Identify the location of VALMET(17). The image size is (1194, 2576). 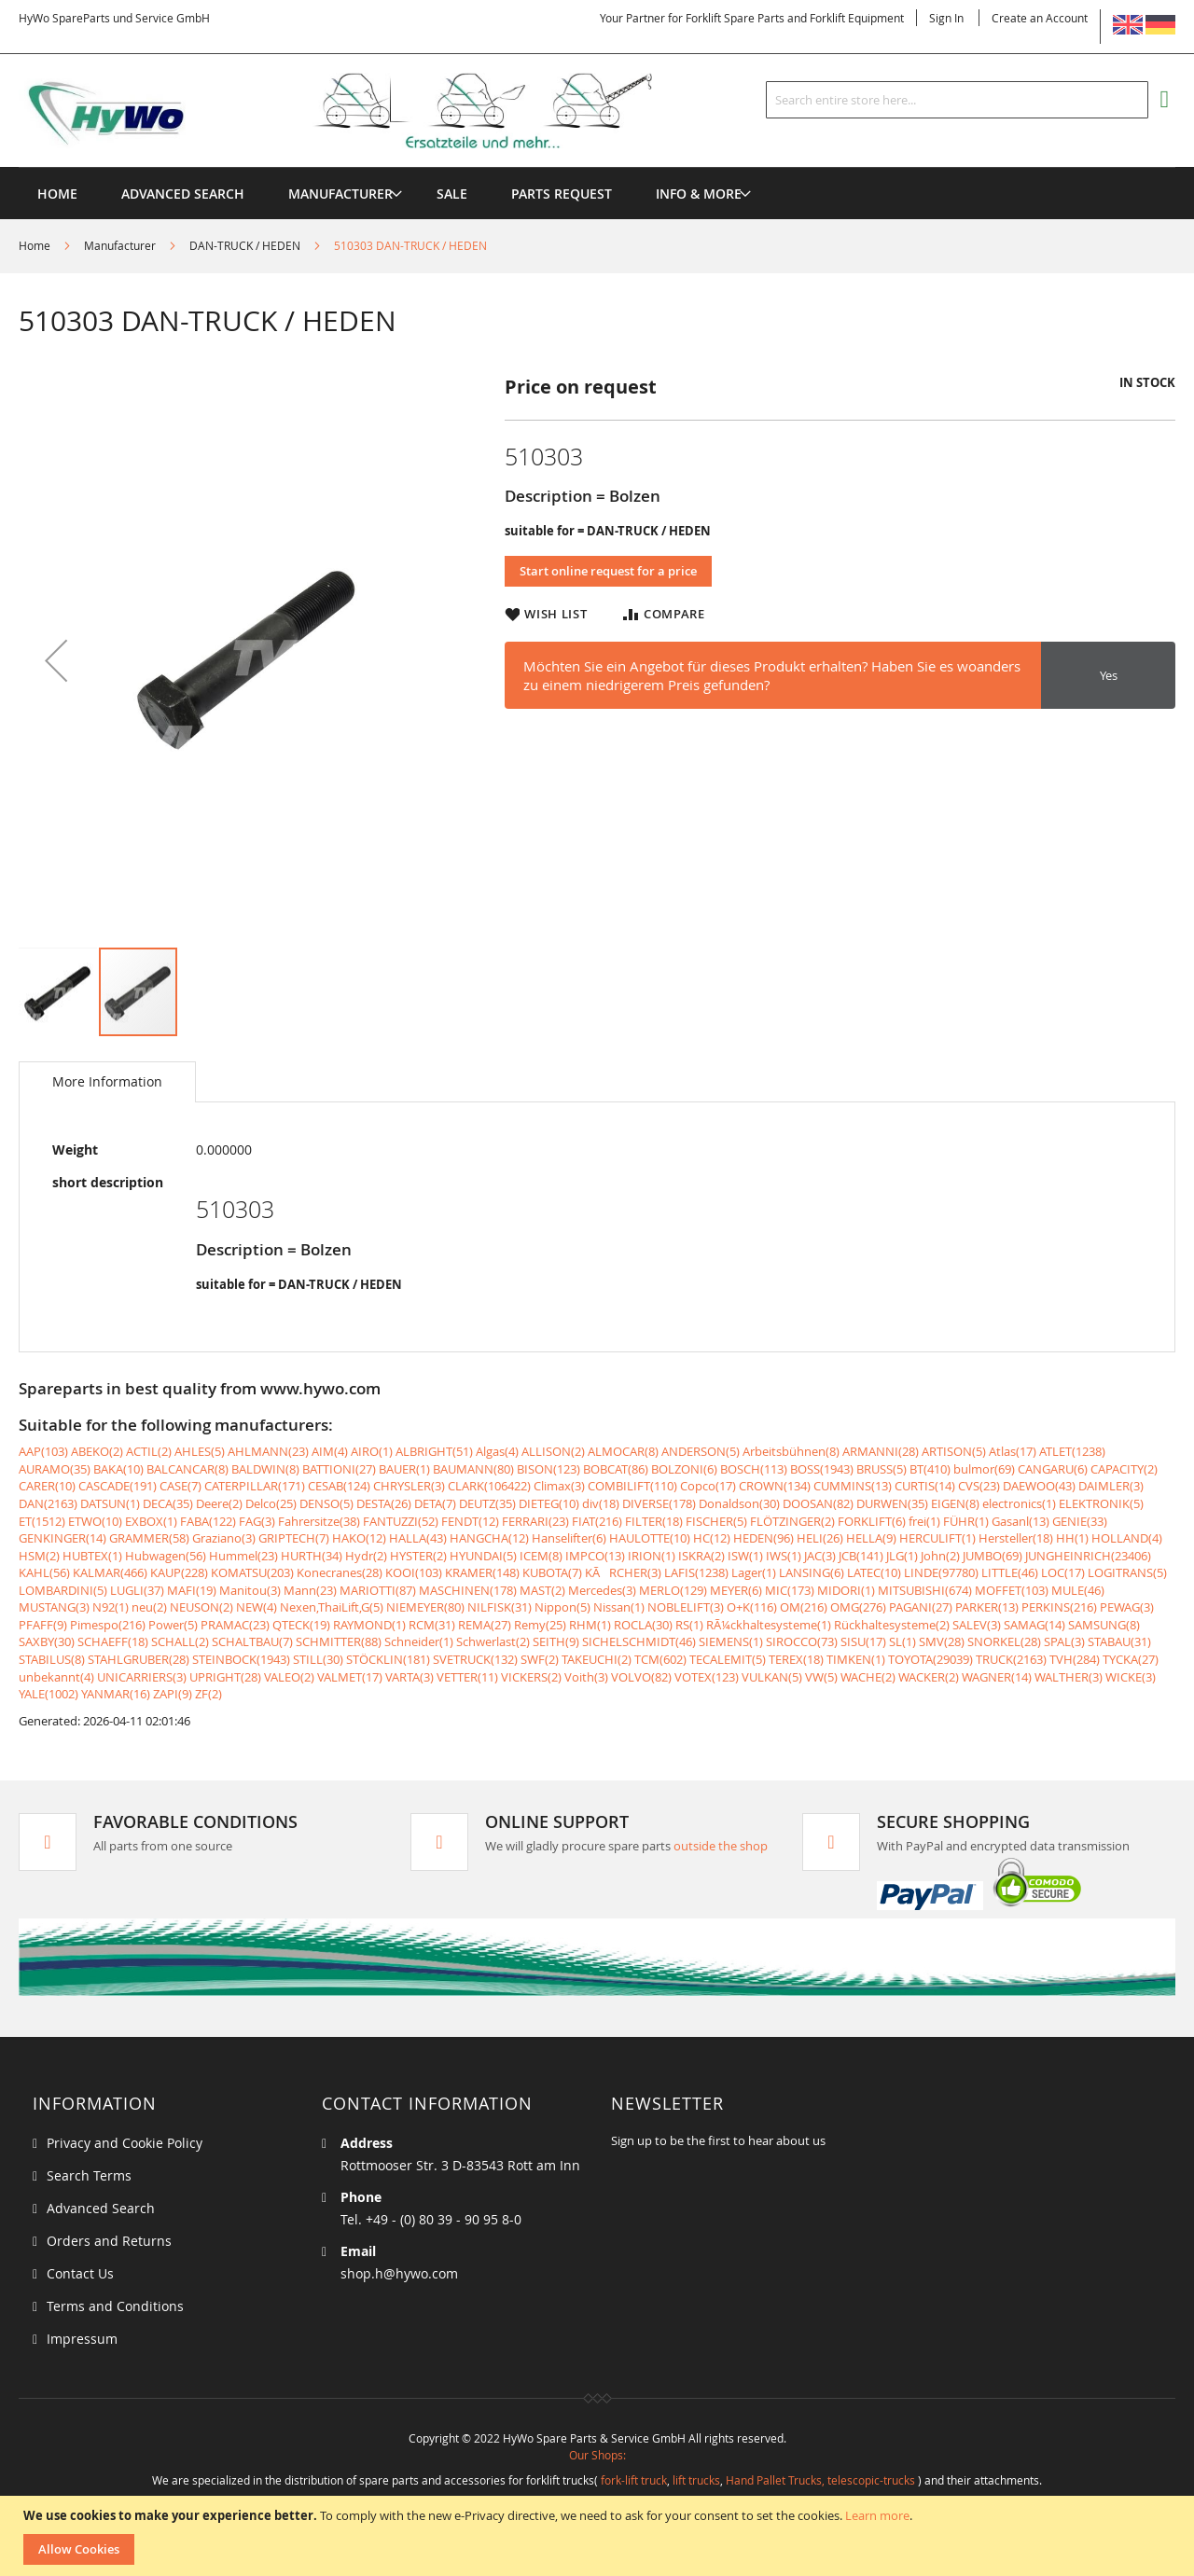
(349, 1677).